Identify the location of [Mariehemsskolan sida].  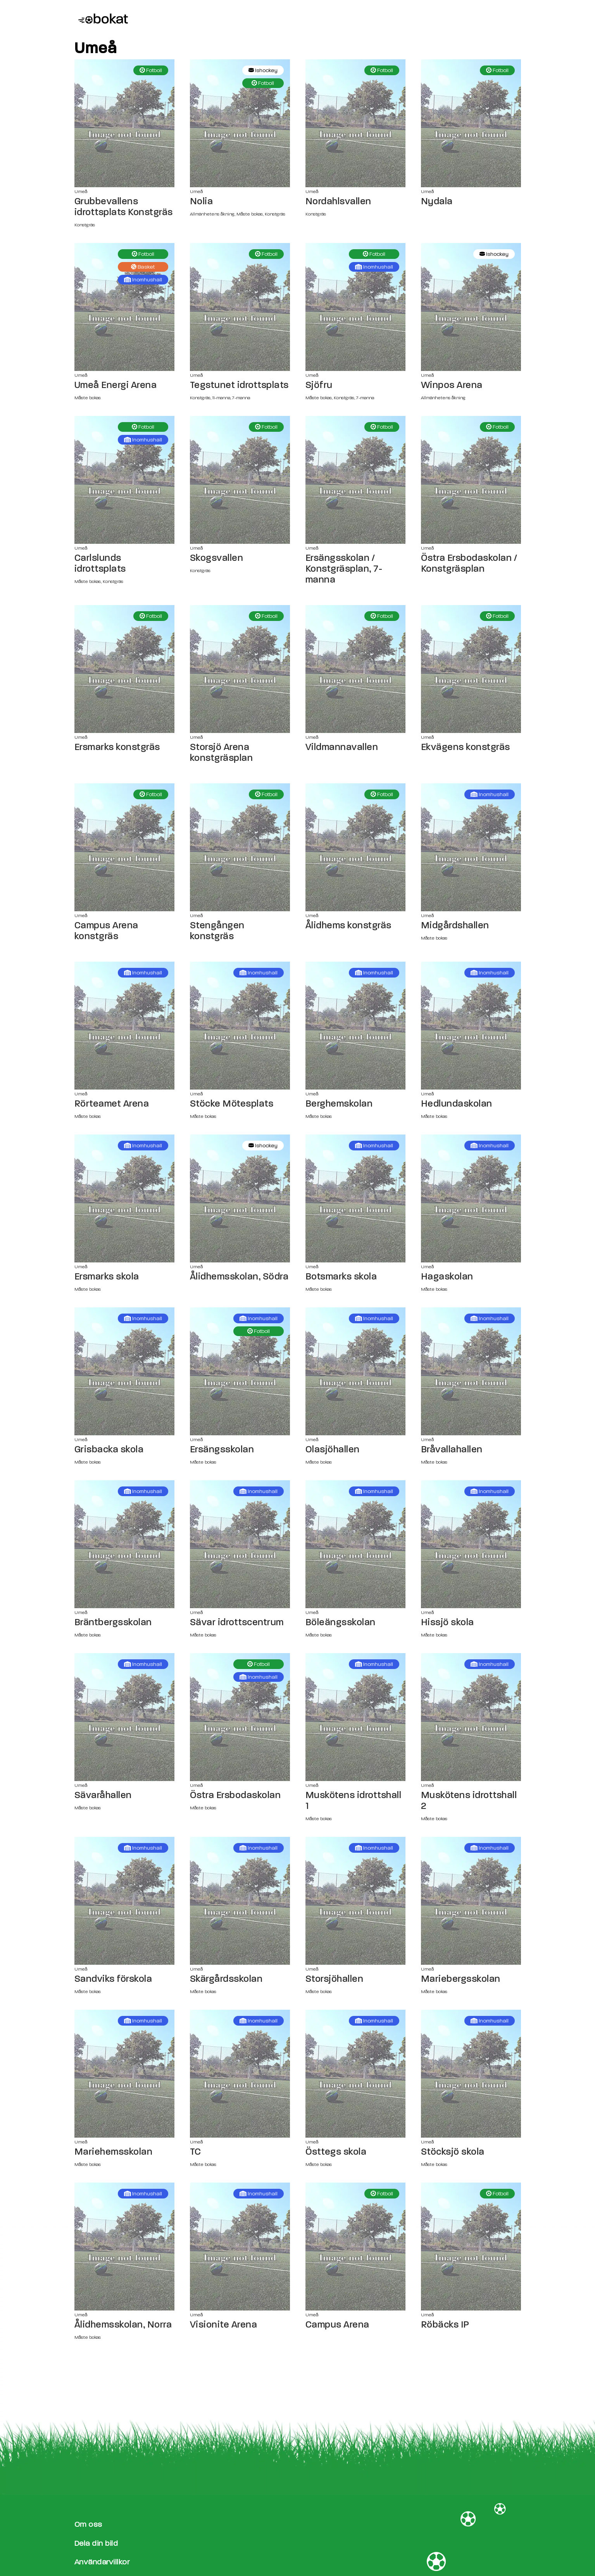
(124, 2074).